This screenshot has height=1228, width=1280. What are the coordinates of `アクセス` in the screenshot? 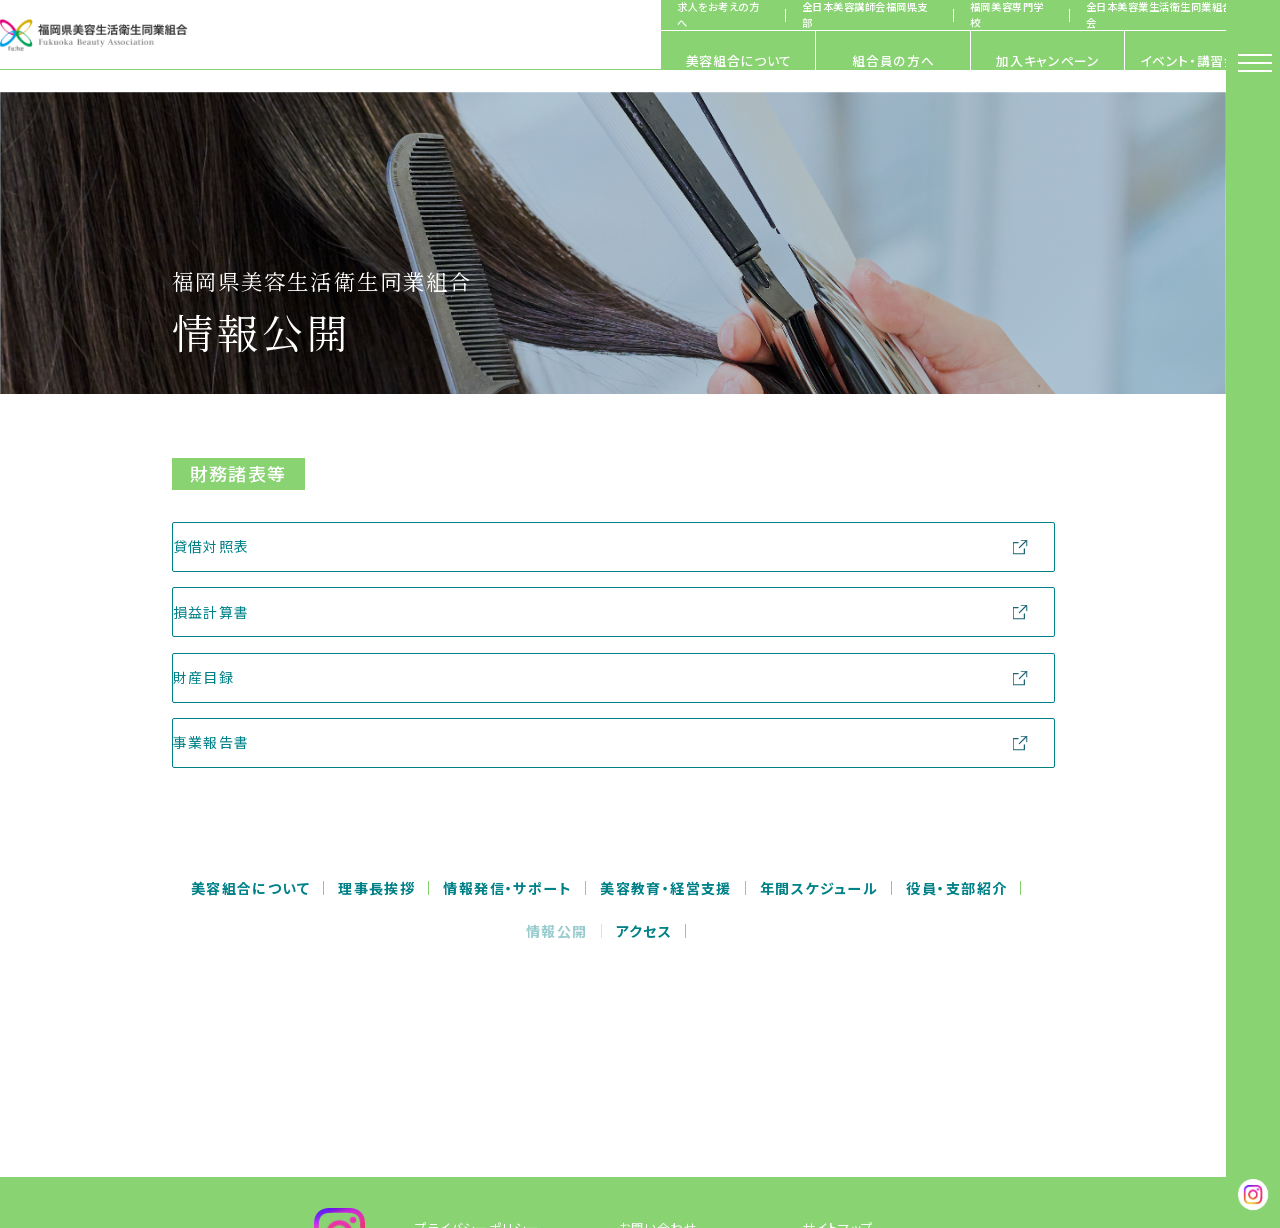 It's located at (644, 931).